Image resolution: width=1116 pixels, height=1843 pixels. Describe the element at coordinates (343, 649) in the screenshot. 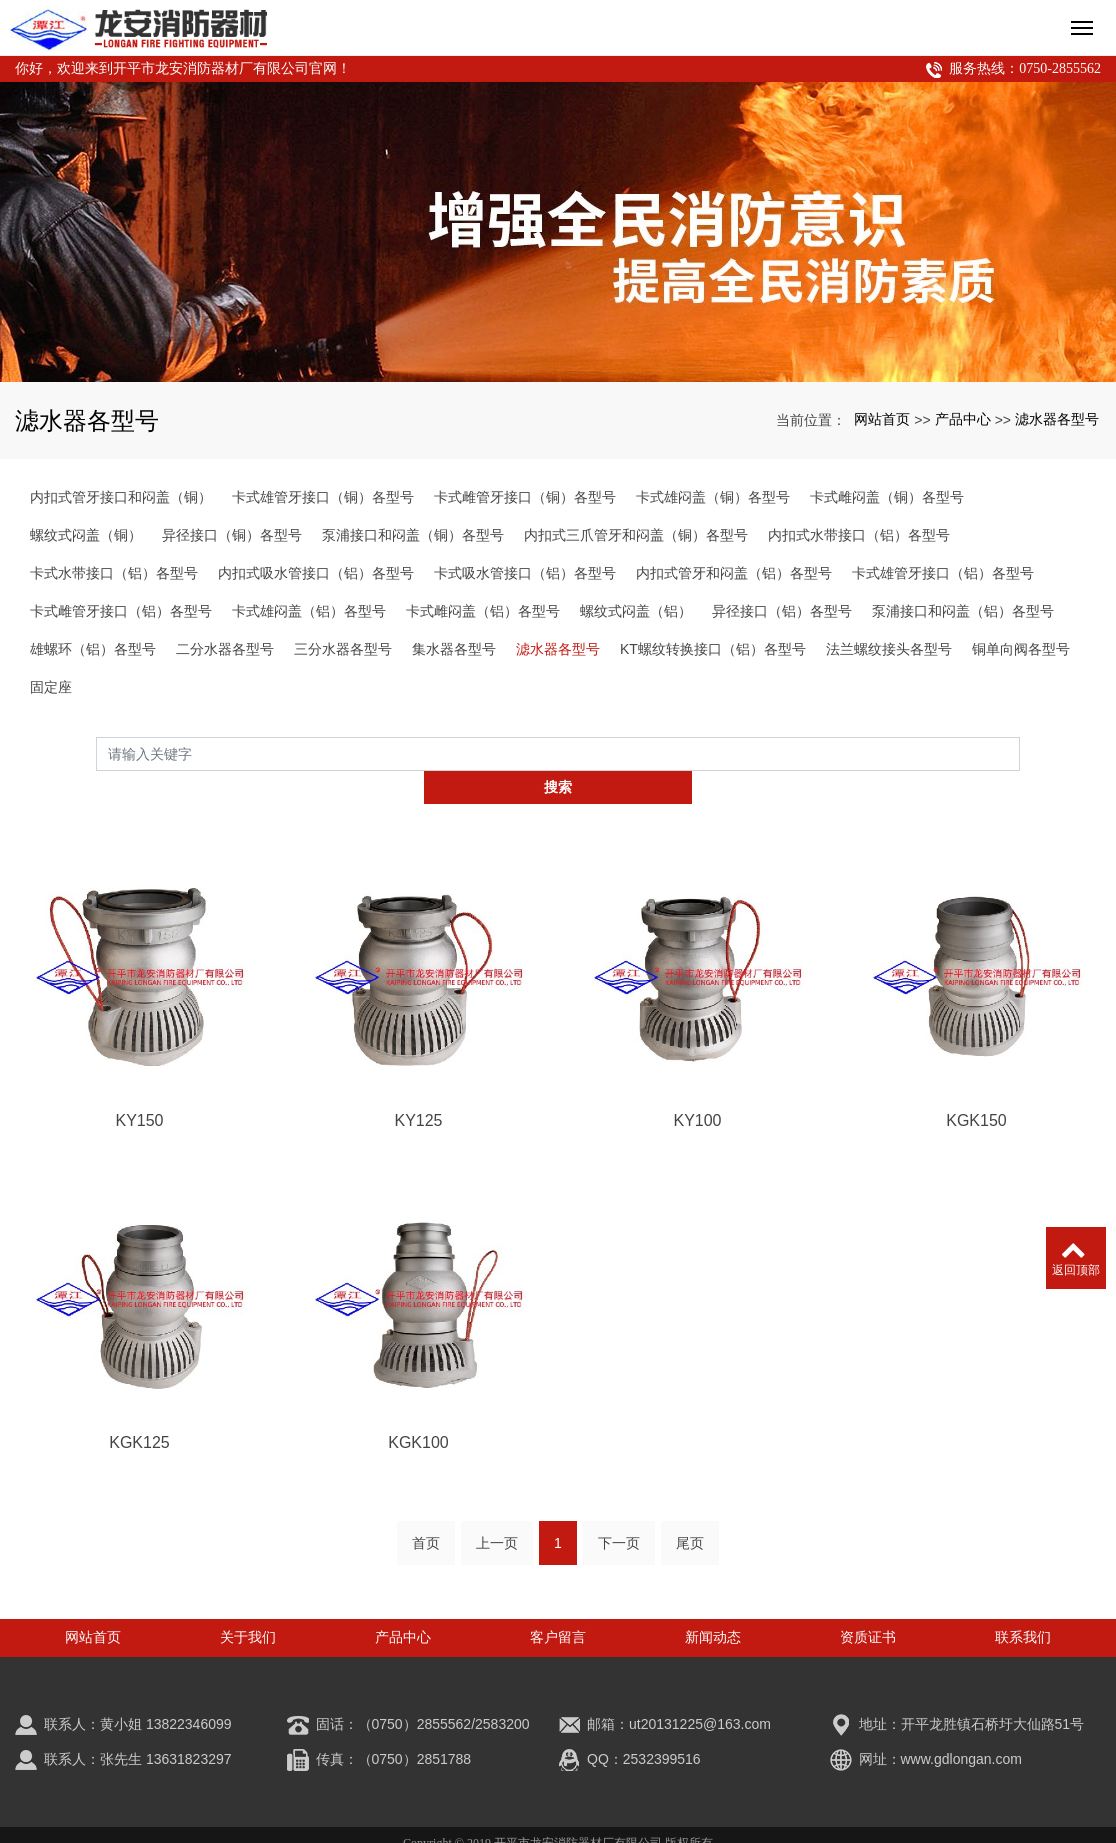

I see `三分水器各型号` at that location.